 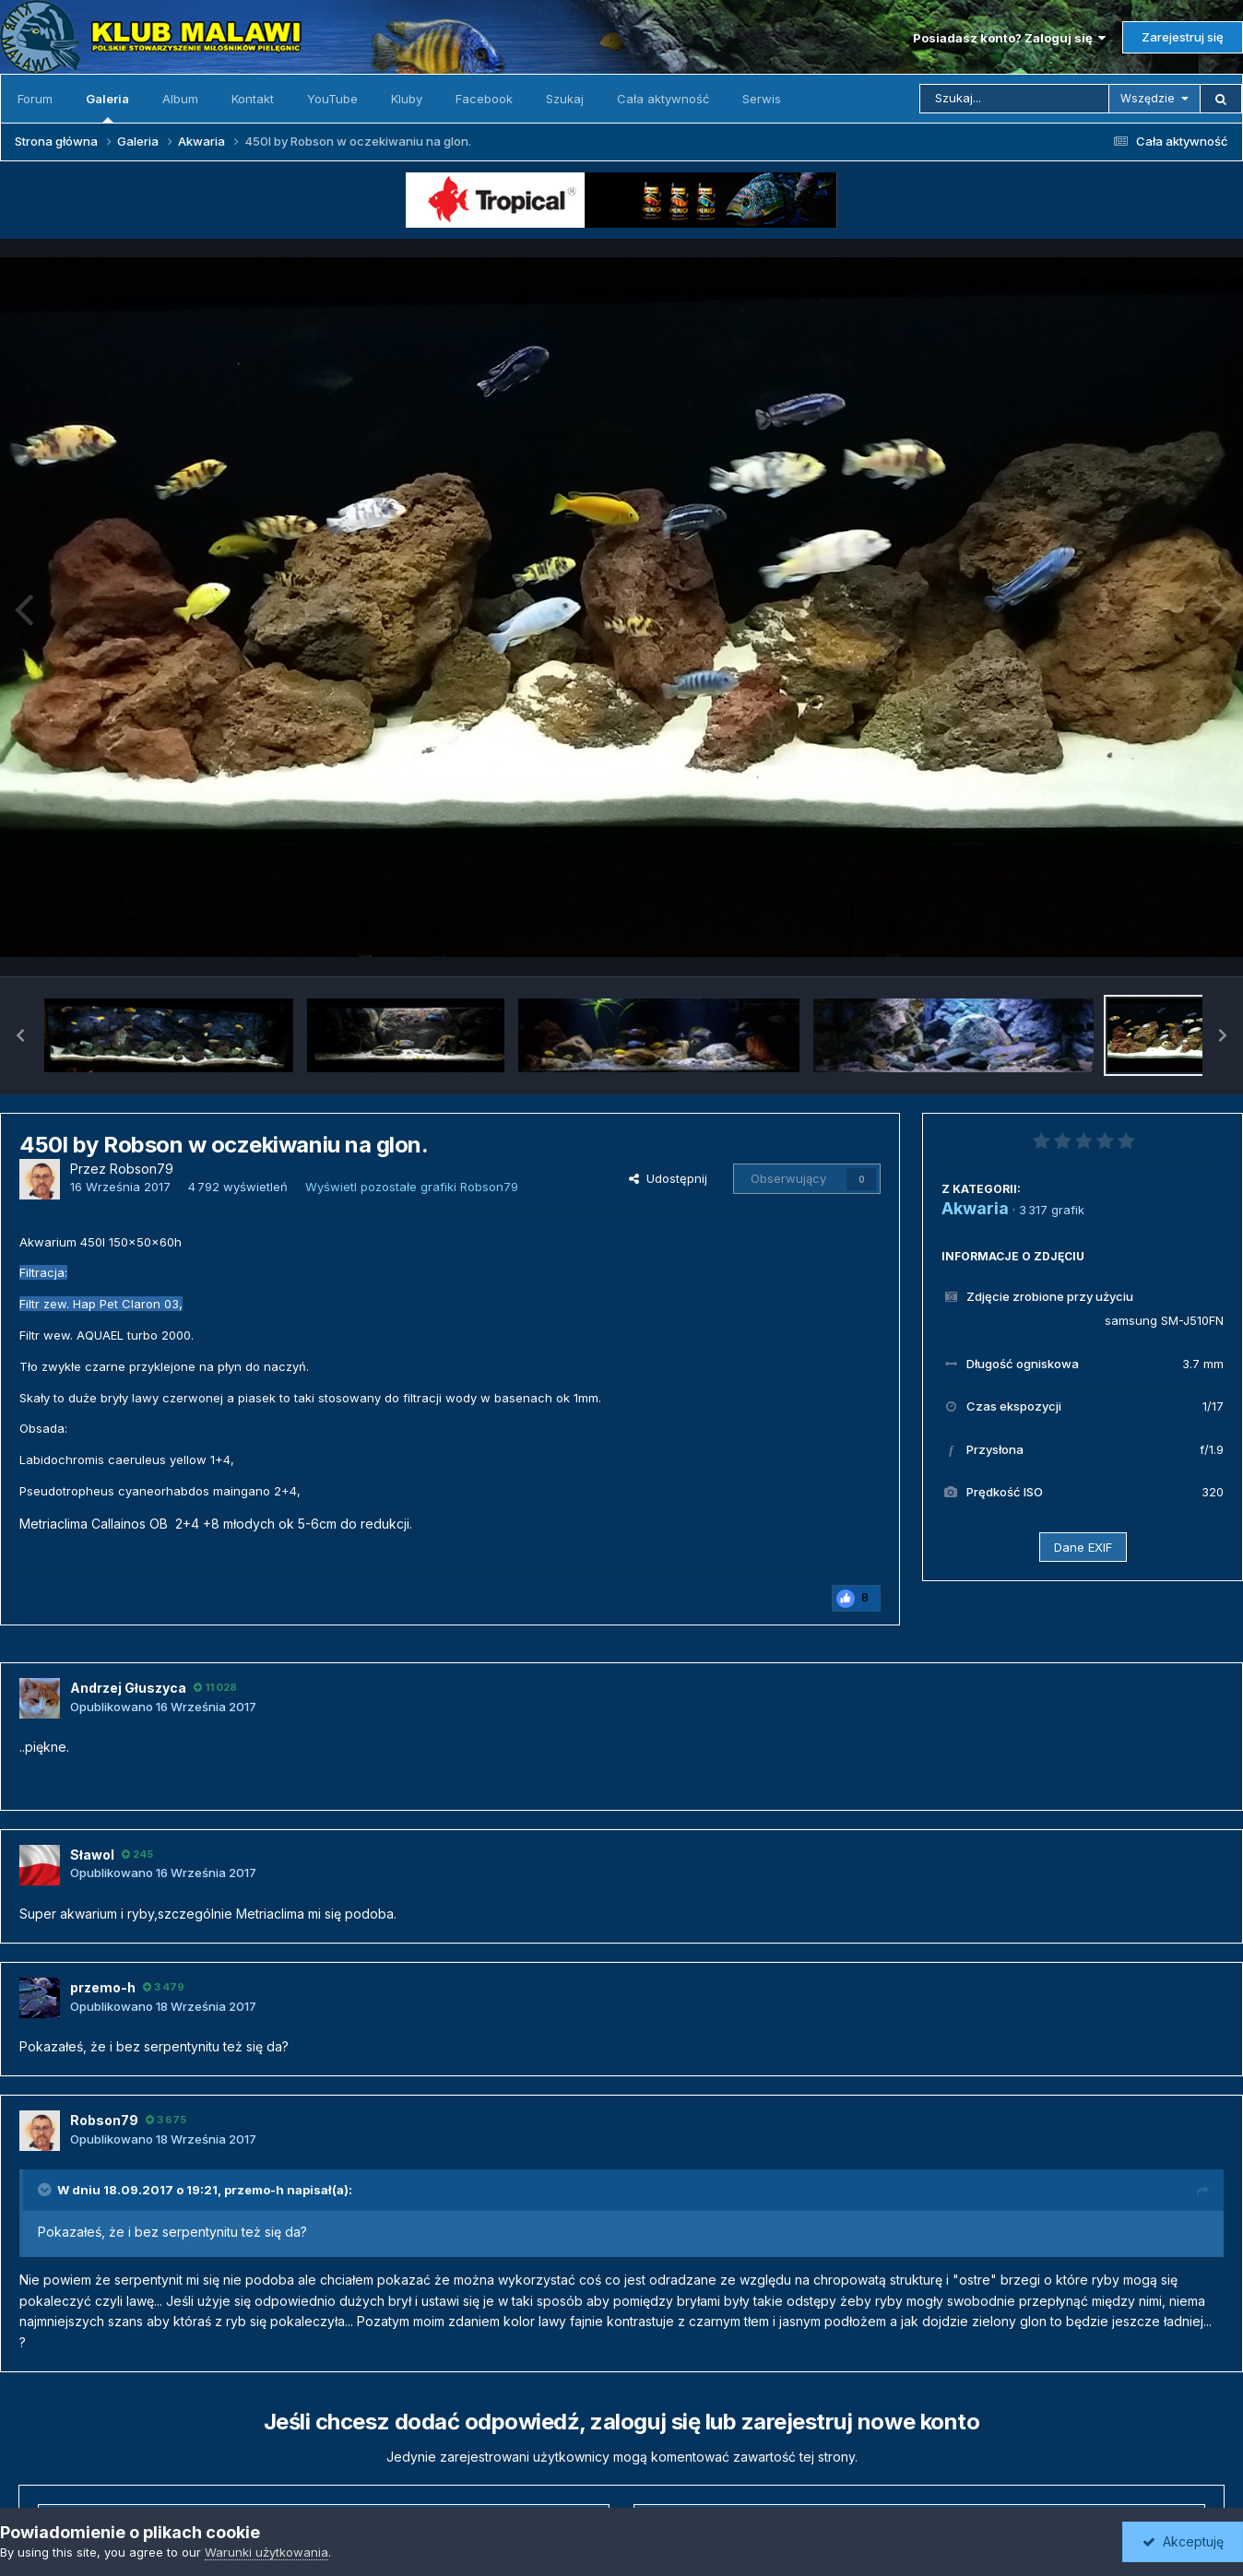 I want to click on Udostępnij, so click(x=668, y=1178).